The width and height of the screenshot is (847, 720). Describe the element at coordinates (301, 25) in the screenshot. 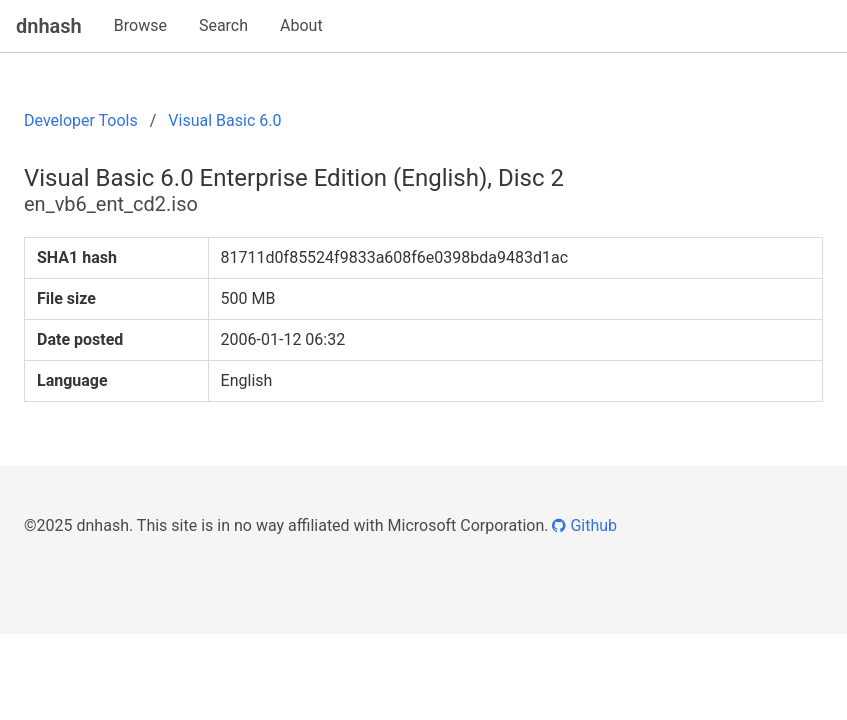

I see `About` at that location.